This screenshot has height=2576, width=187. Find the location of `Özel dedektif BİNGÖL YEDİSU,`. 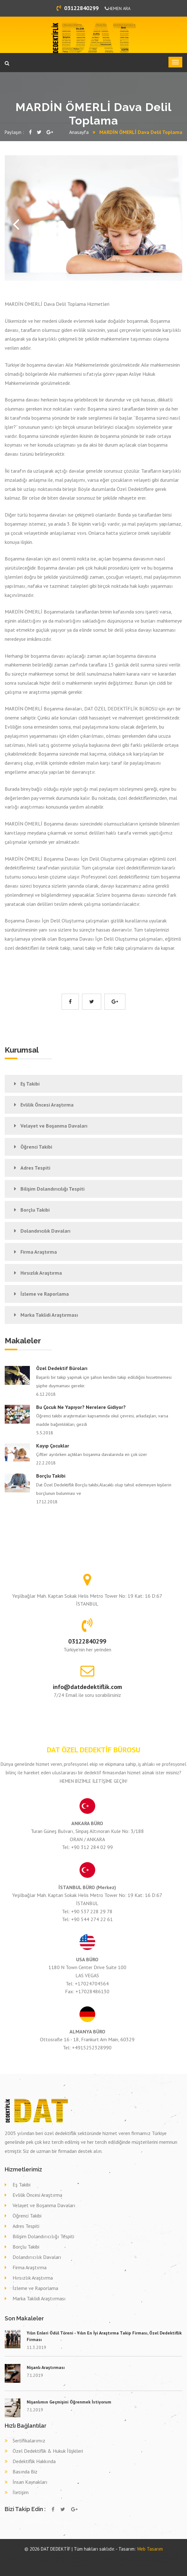

Özel dedektif BİNGÖL YEDİSU, is located at coordinates (113, 2557).